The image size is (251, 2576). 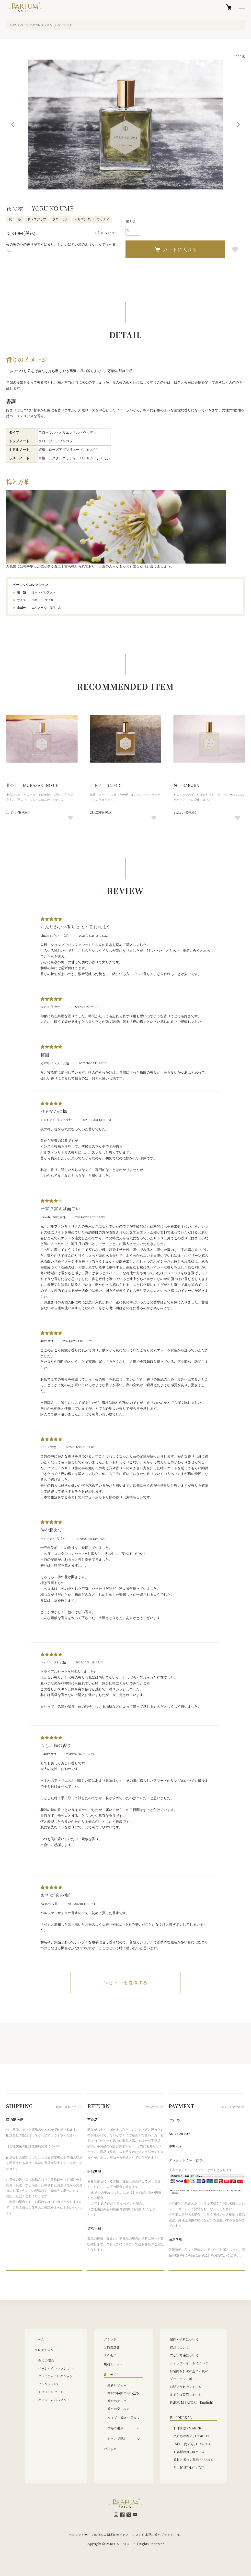 I want to click on お問い合わせフォーム, so click(x=185, y=2386).